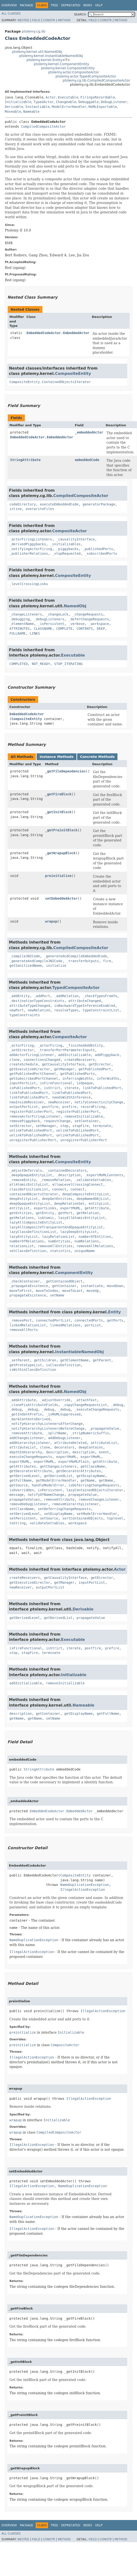 The height and width of the screenshot is (2576, 137). Describe the element at coordinates (27, 1295) in the screenshot. I see `propagateExistence` at that location.